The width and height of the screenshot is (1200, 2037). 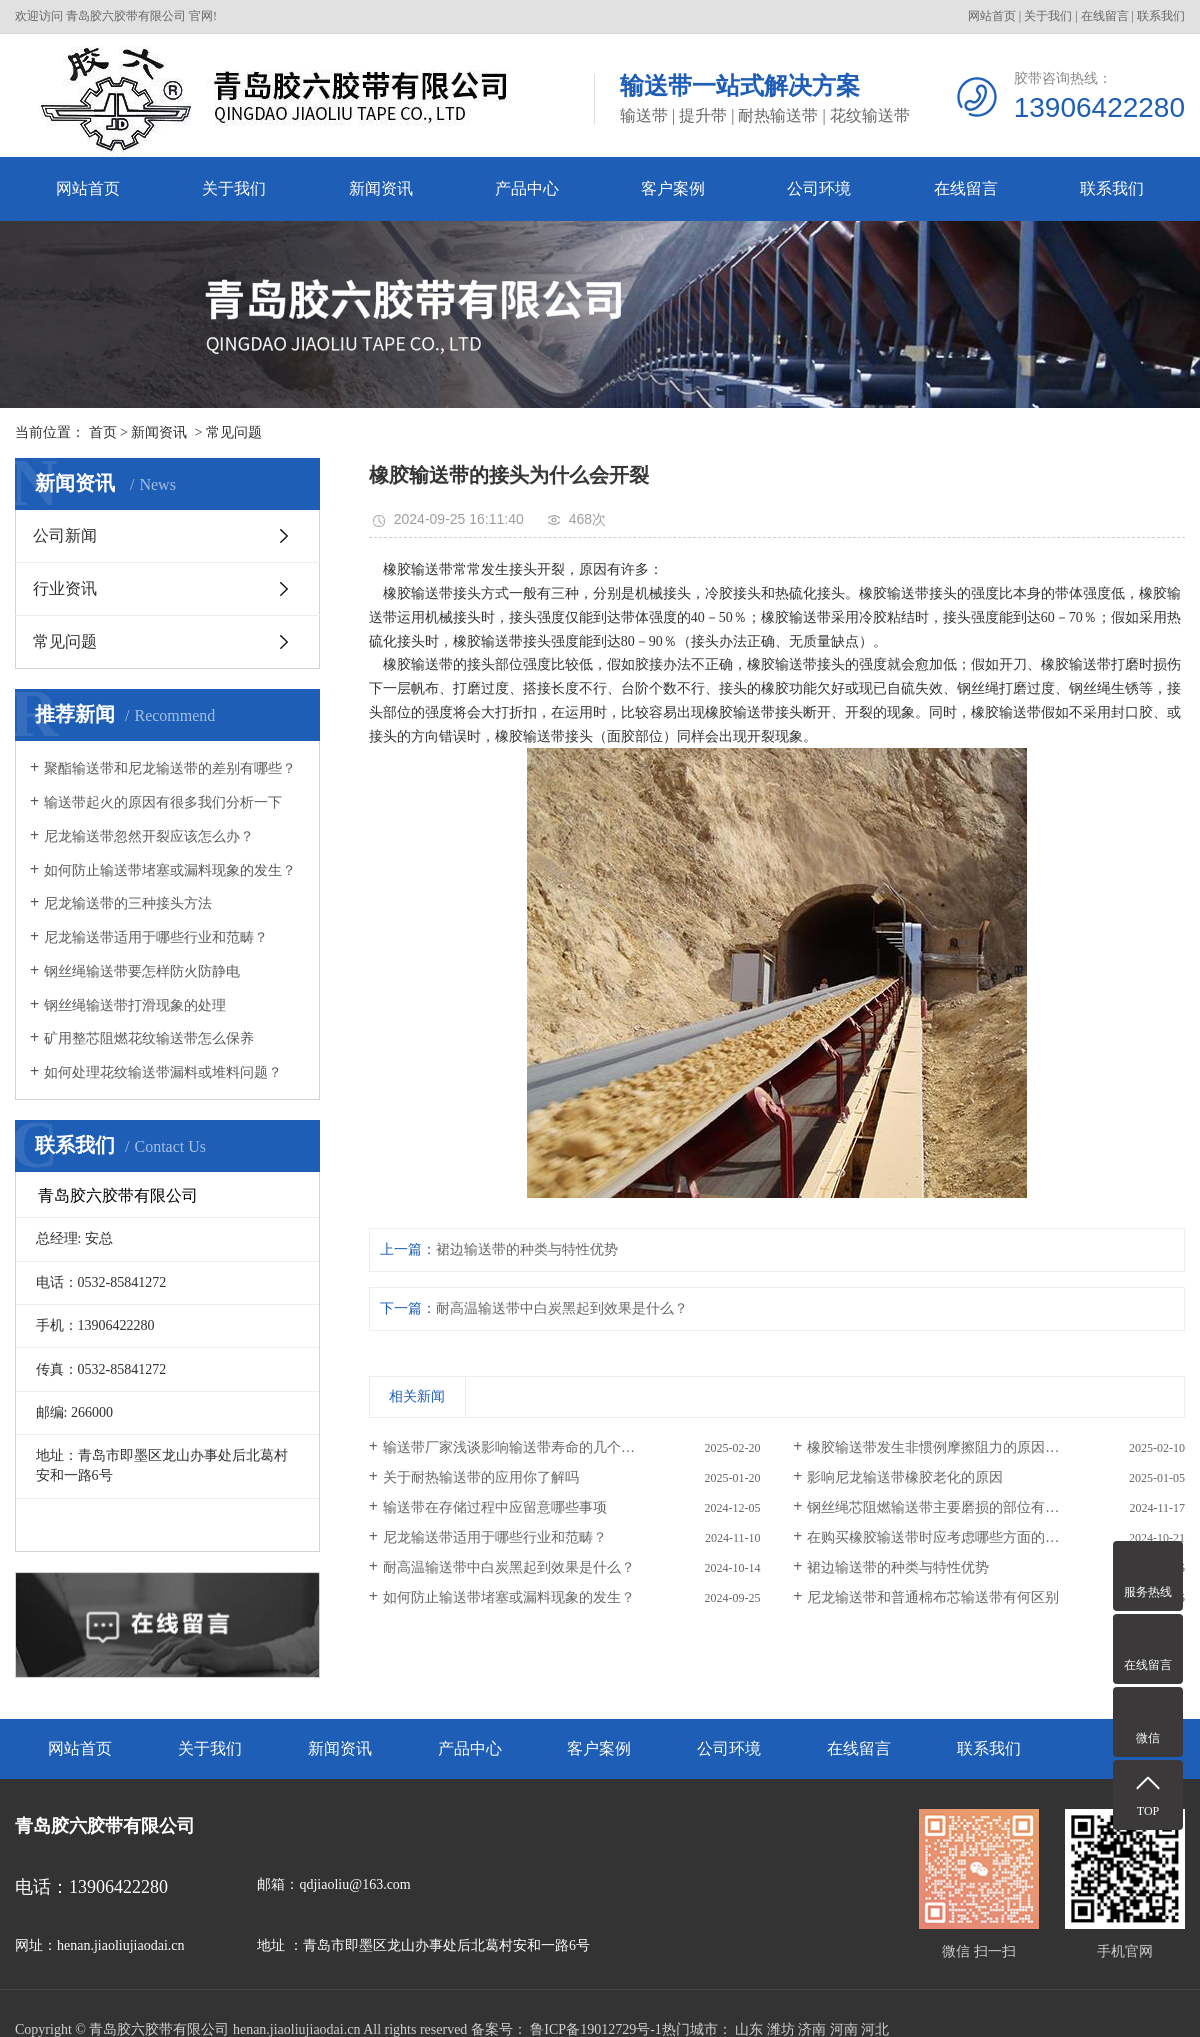 What do you see at coordinates (1161, 16) in the screenshot?
I see `联系我们` at bounding box center [1161, 16].